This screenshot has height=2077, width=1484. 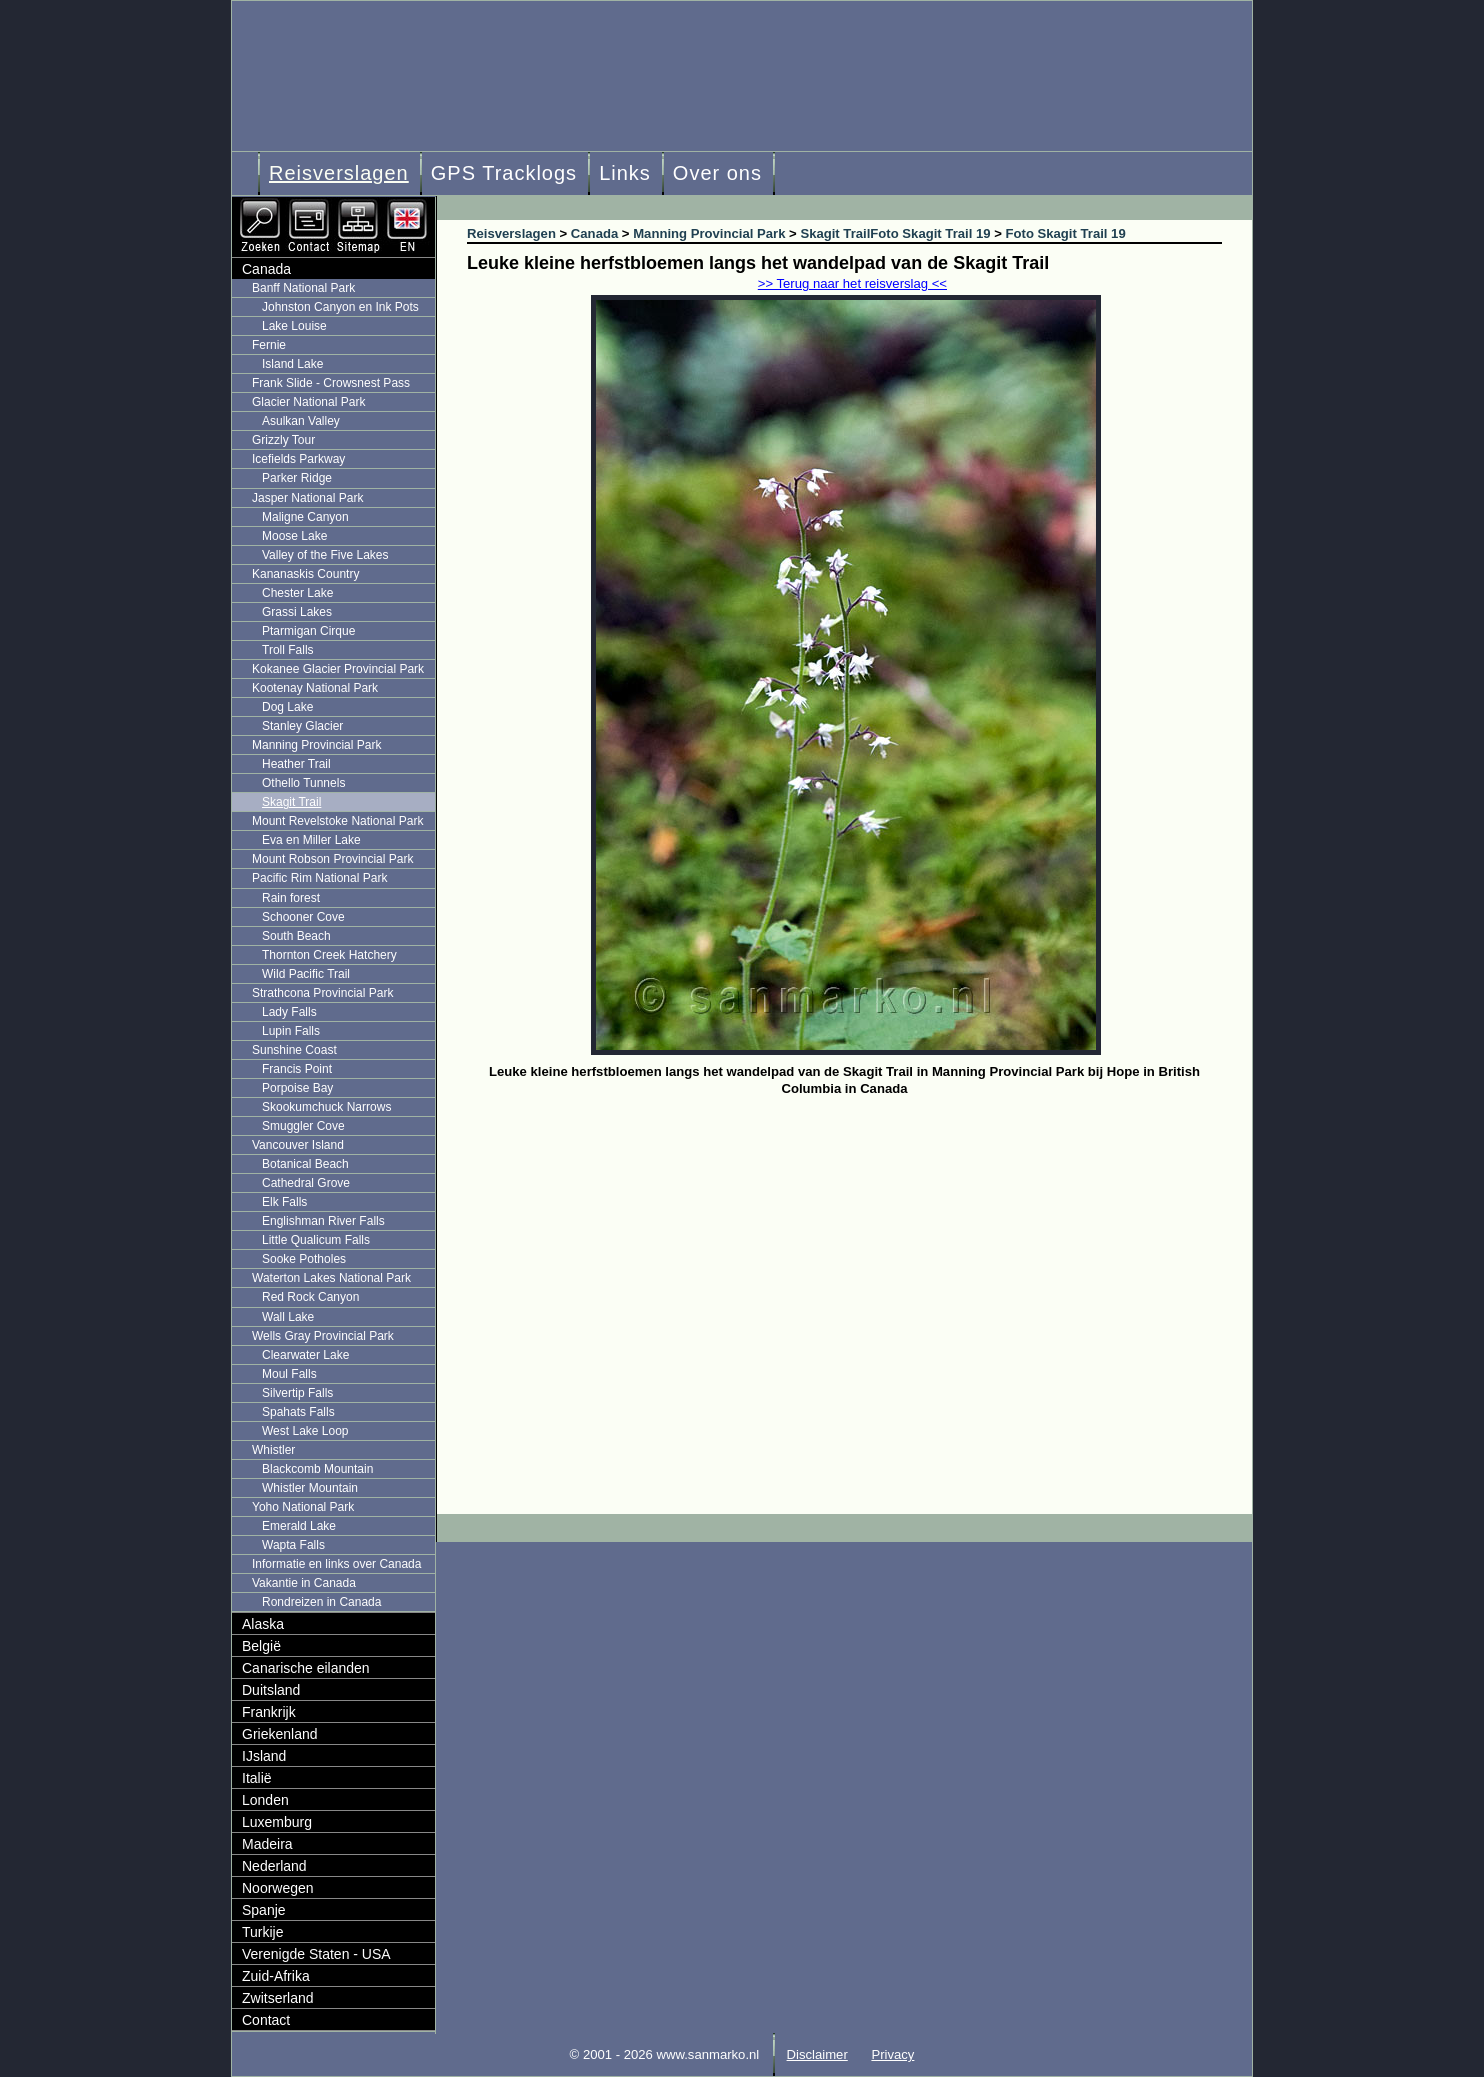 What do you see at coordinates (310, 1297) in the screenshot?
I see `Red Rock Canyon` at bounding box center [310, 1297].